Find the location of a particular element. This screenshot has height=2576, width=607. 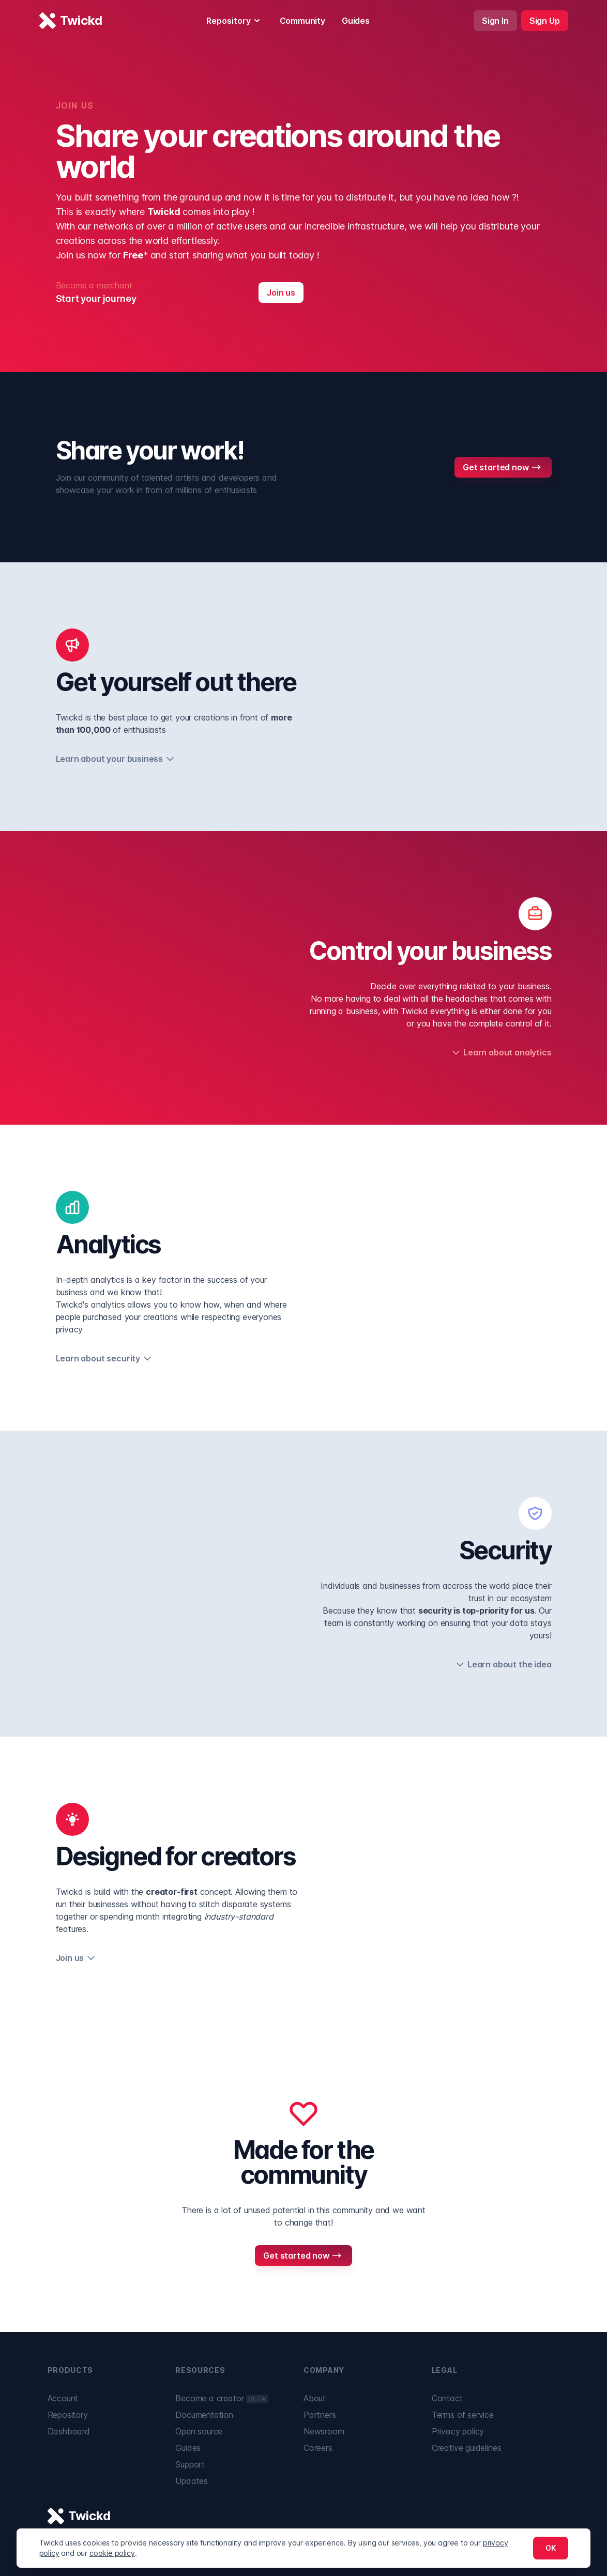

Guides is located at coordinates (356, 21).